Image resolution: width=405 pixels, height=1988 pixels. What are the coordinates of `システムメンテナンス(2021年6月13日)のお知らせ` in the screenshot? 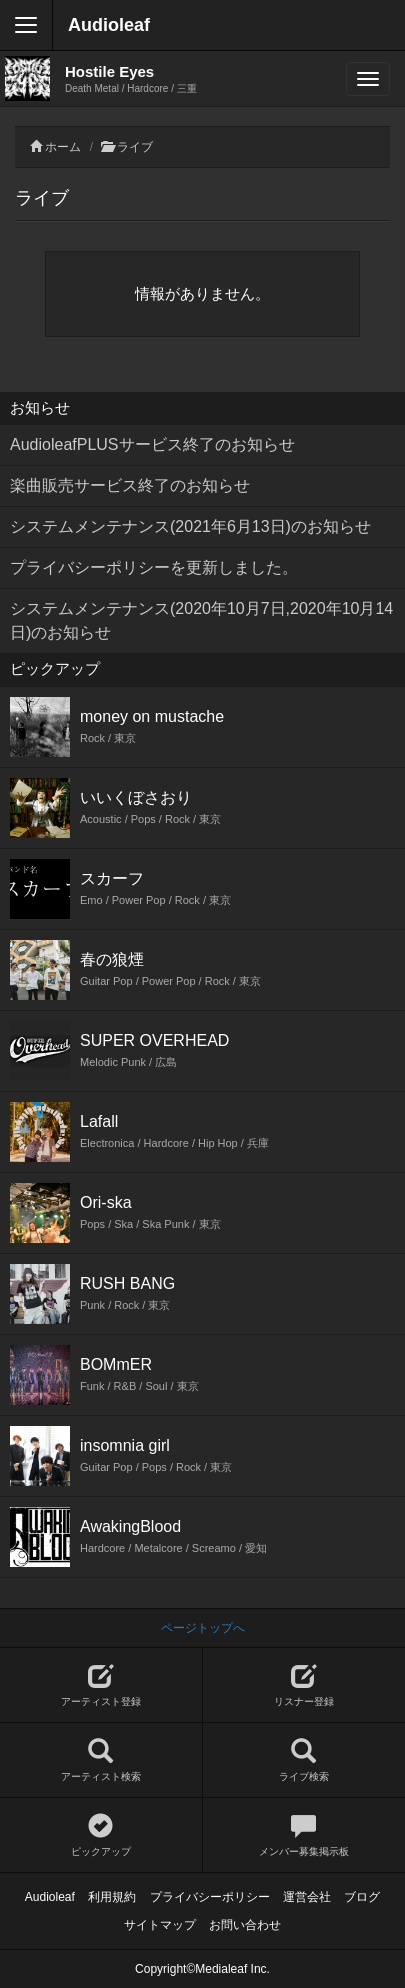 It's located at (190, 526).